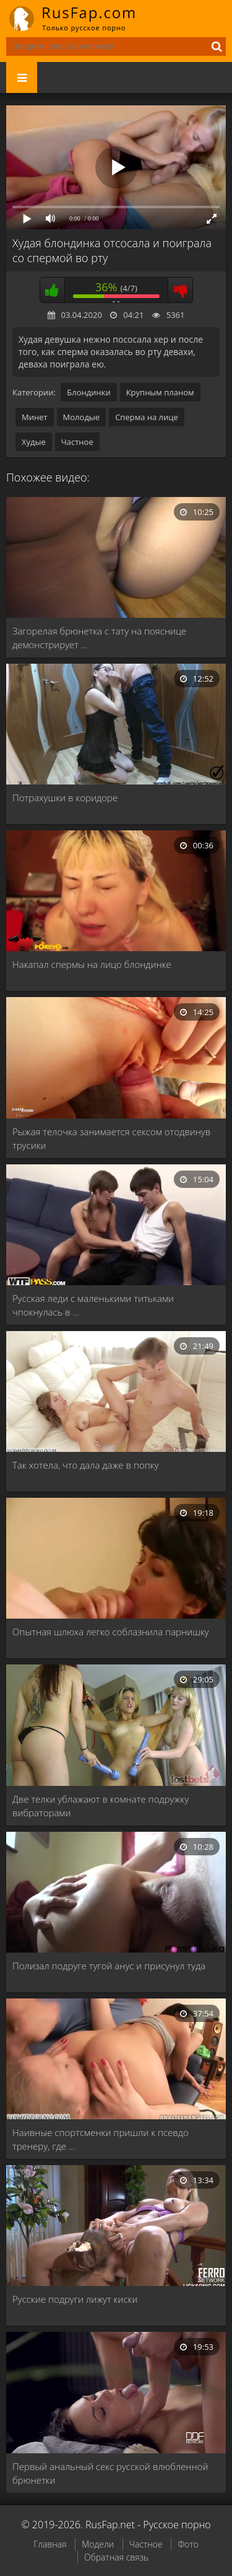  I want to click on Молодые, so click(81, 417).